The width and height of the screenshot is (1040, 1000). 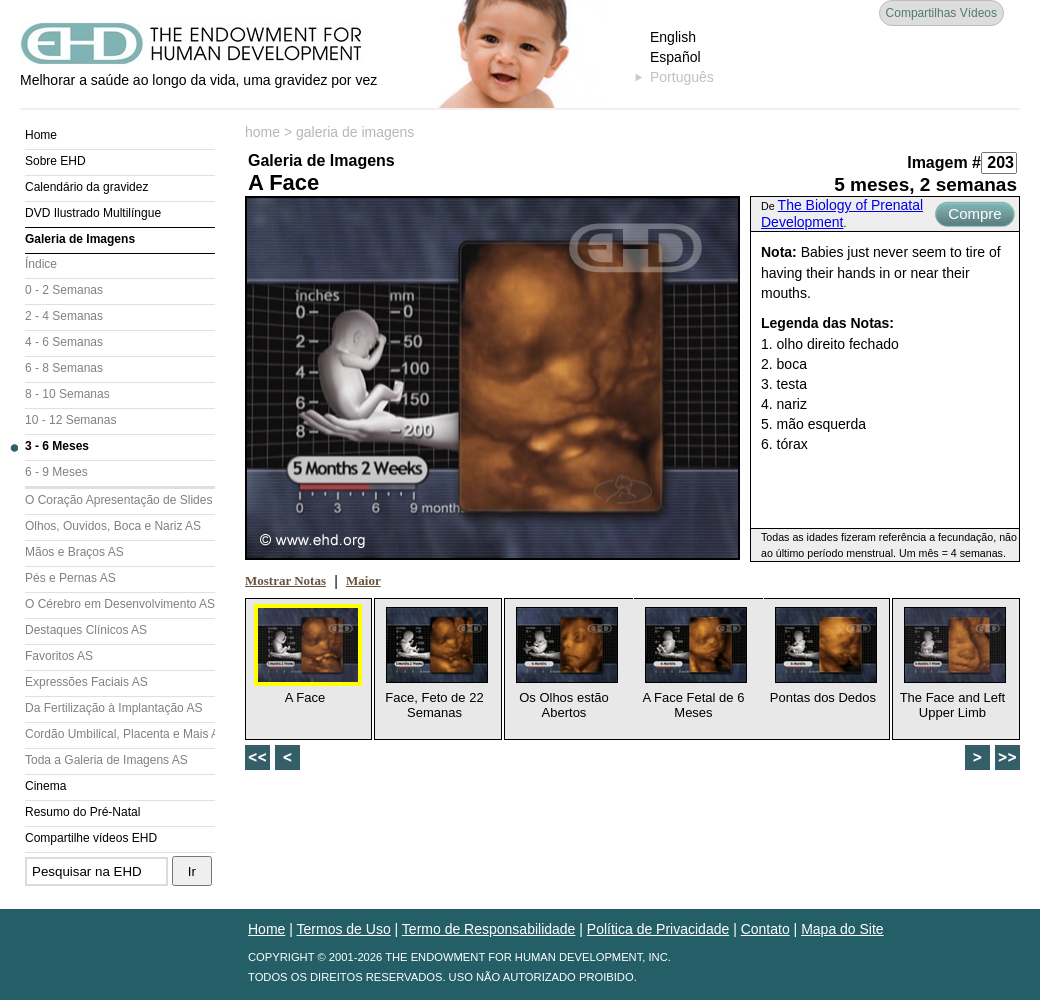 I want to click on Cinema, so click(x=45, y=786).